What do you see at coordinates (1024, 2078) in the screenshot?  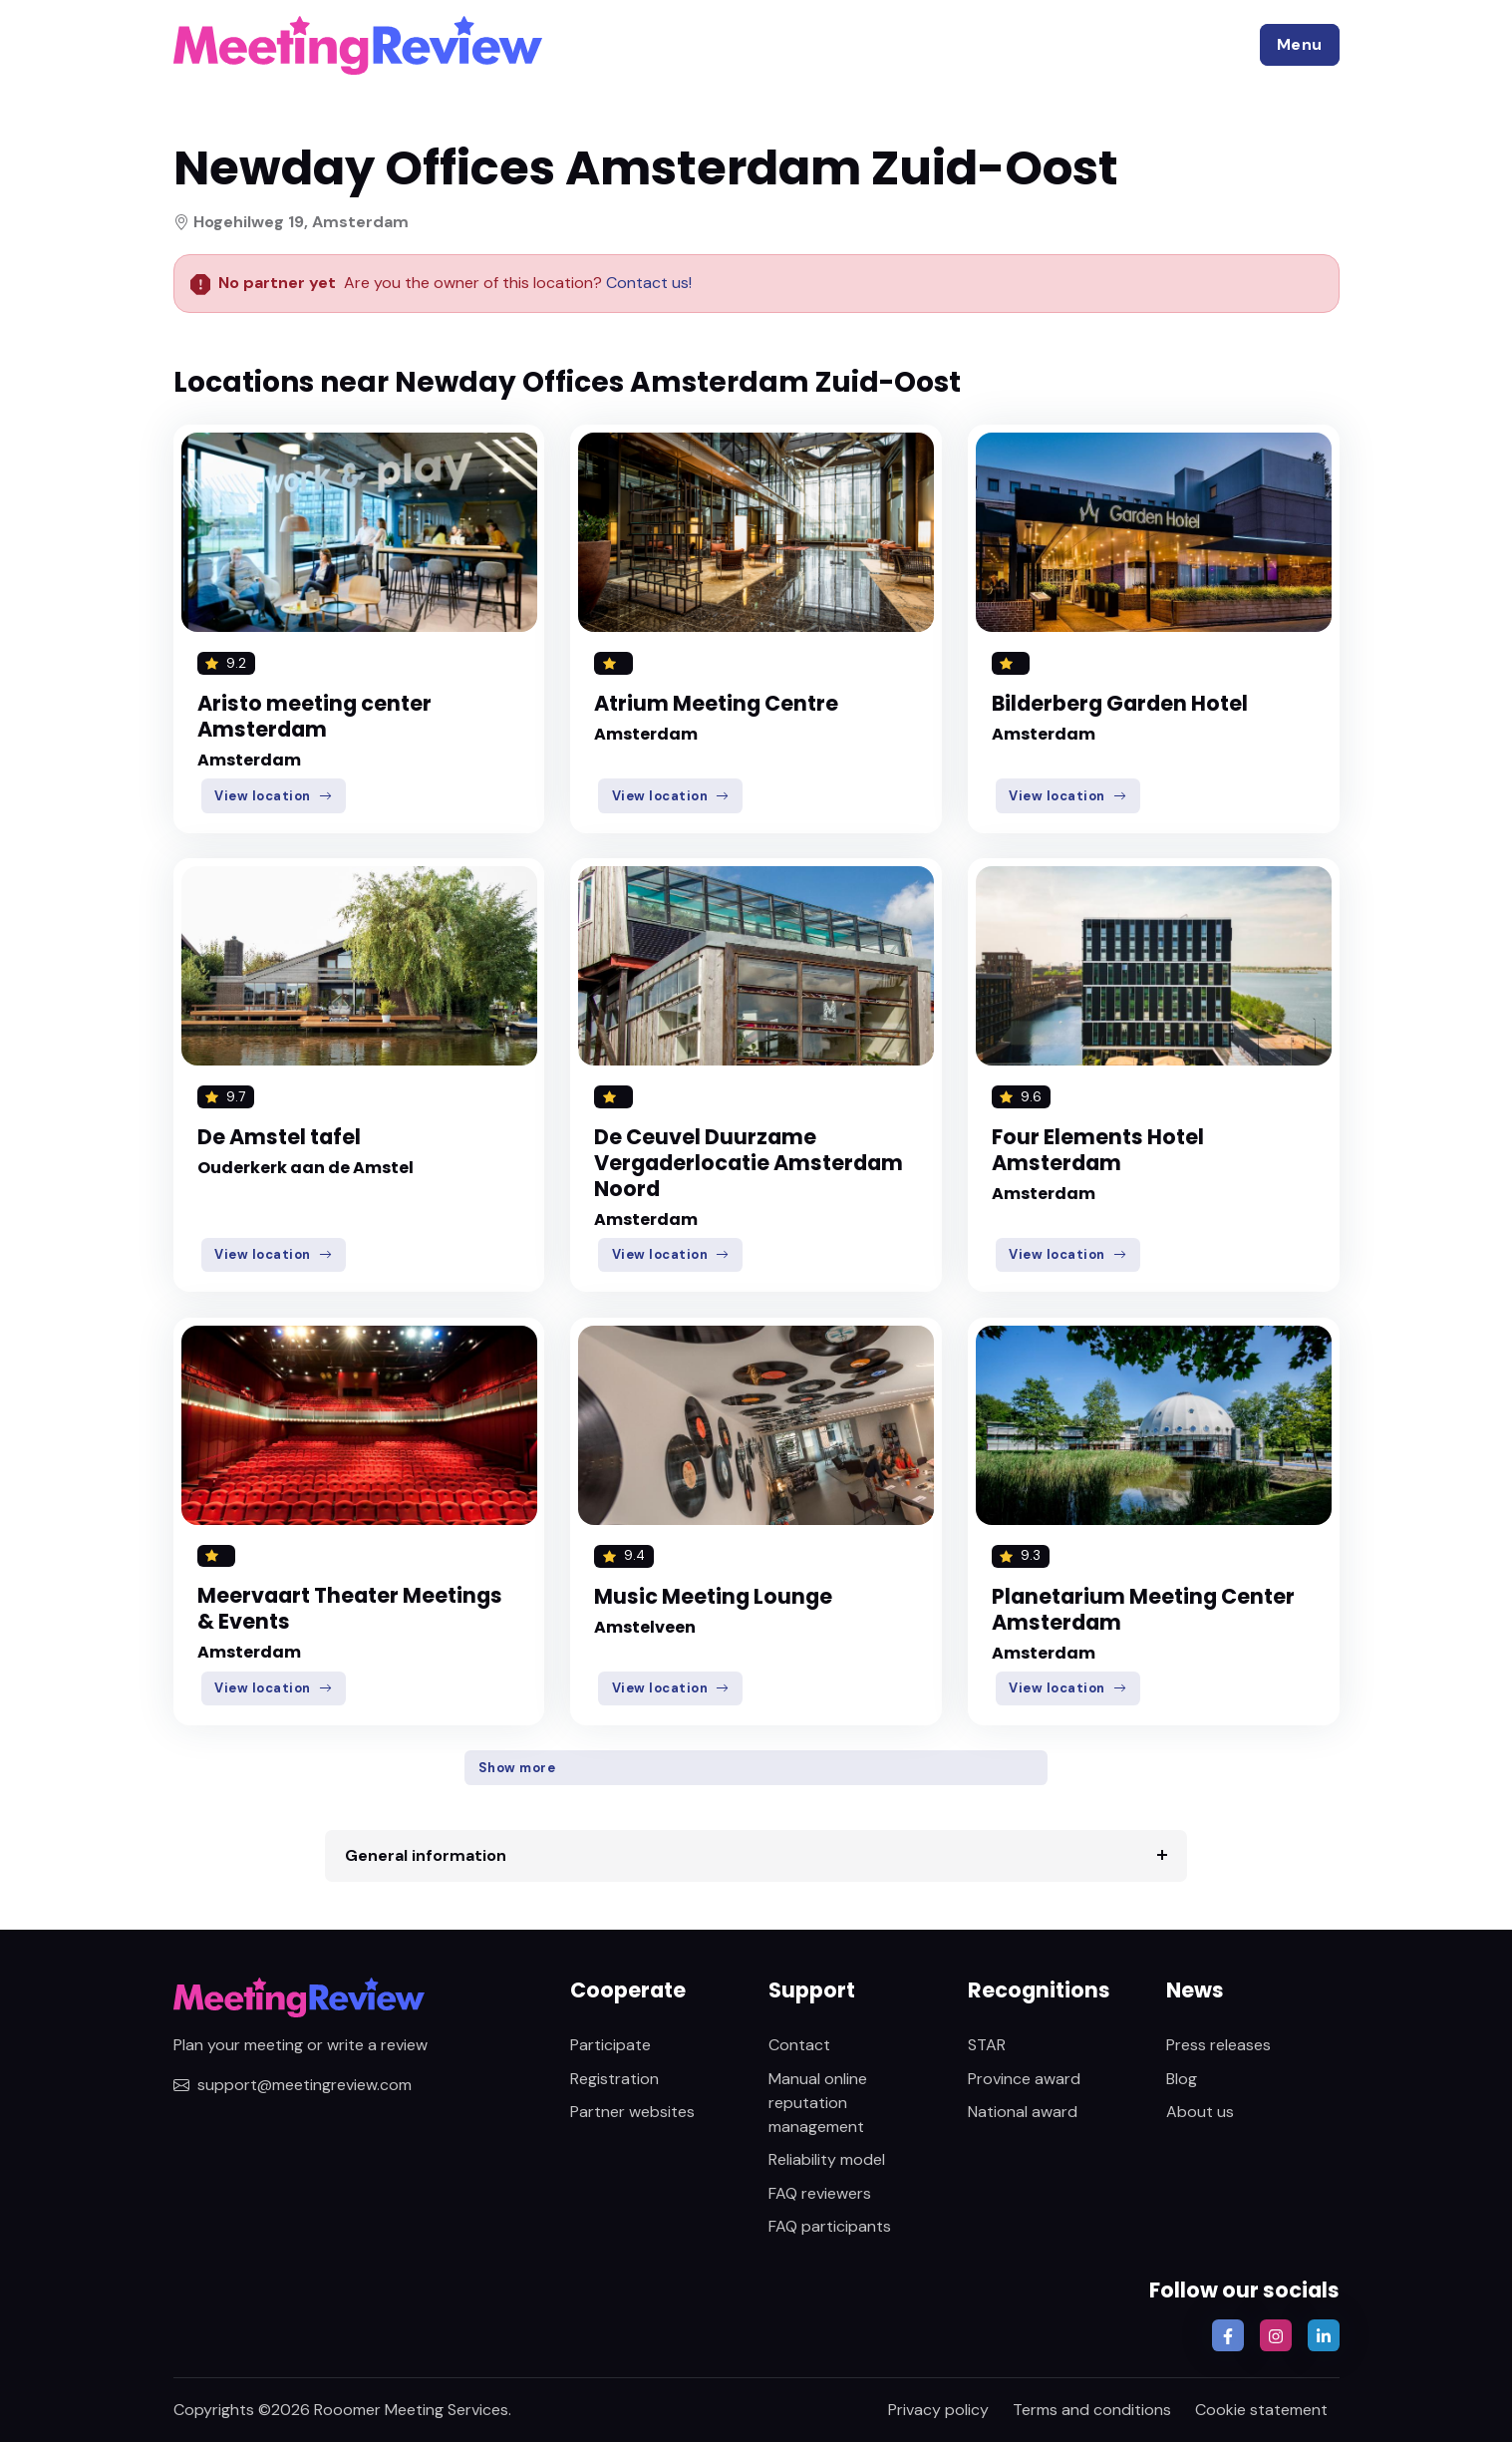 I see `Province award` at bounding box center [1024, 2078].